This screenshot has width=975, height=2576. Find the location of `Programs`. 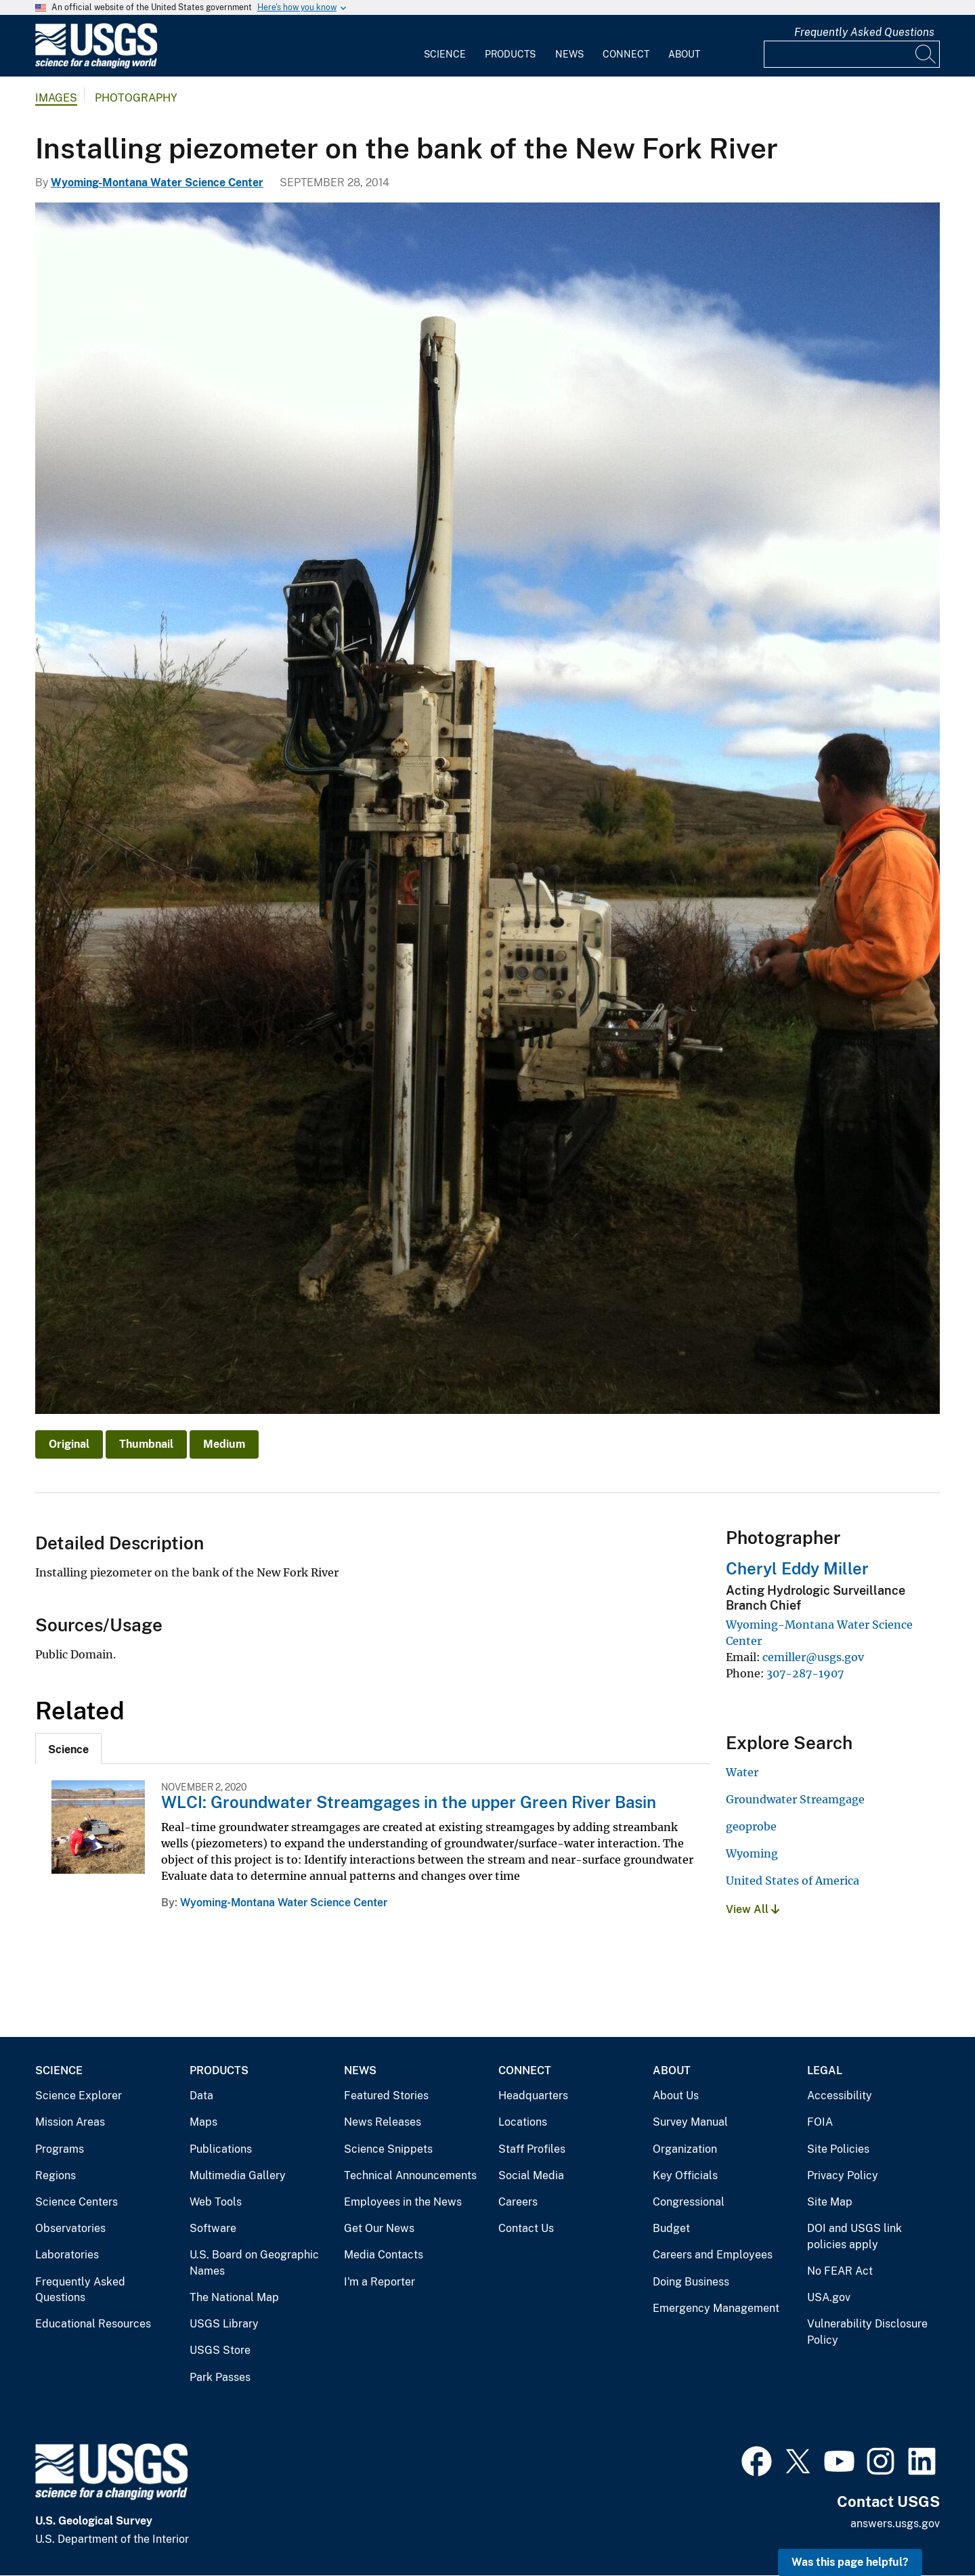

Programs is located at coordinates (59, 2149).